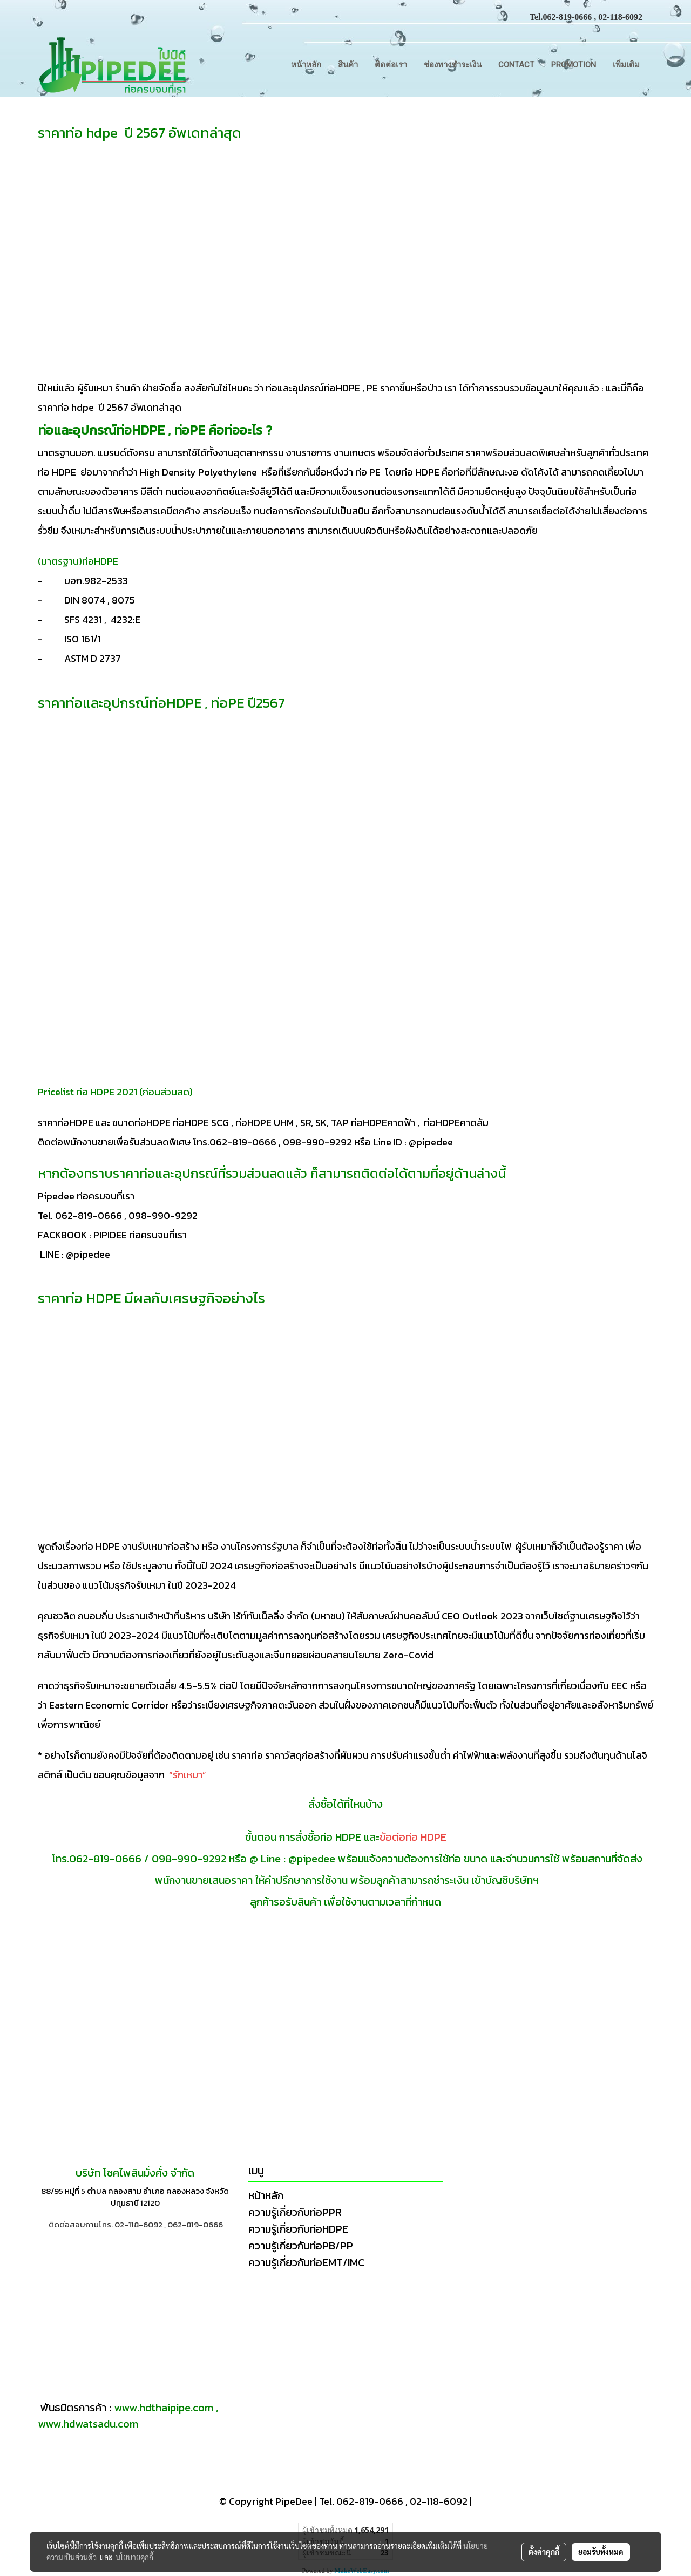  Describe the element at coordinates (300, 2246) in the screenshot. I see `ความรู้เกี่ยวกับท่อPB/PP` at that location.